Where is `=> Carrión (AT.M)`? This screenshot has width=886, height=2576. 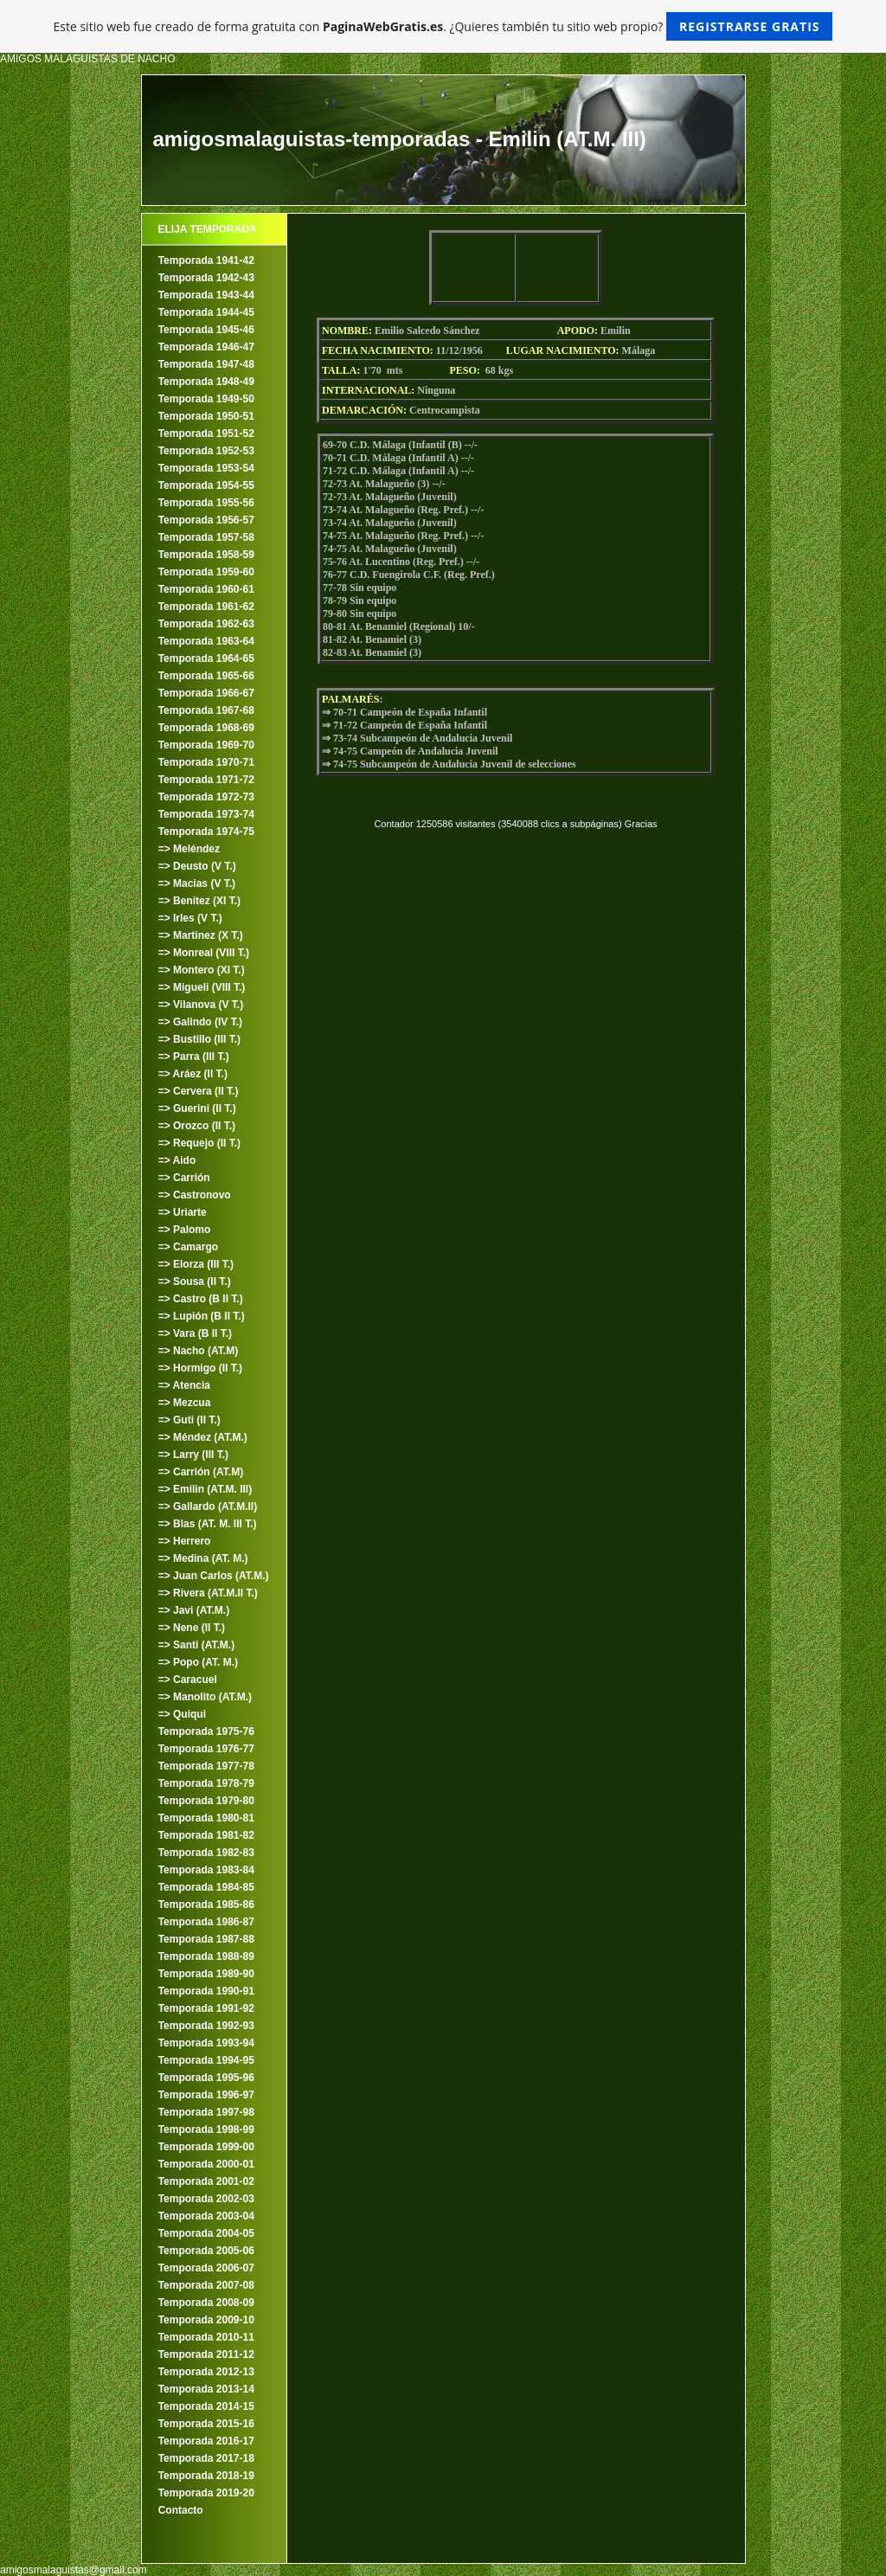 => Carrión (AT.M) is located at coordinates (200, 1472).